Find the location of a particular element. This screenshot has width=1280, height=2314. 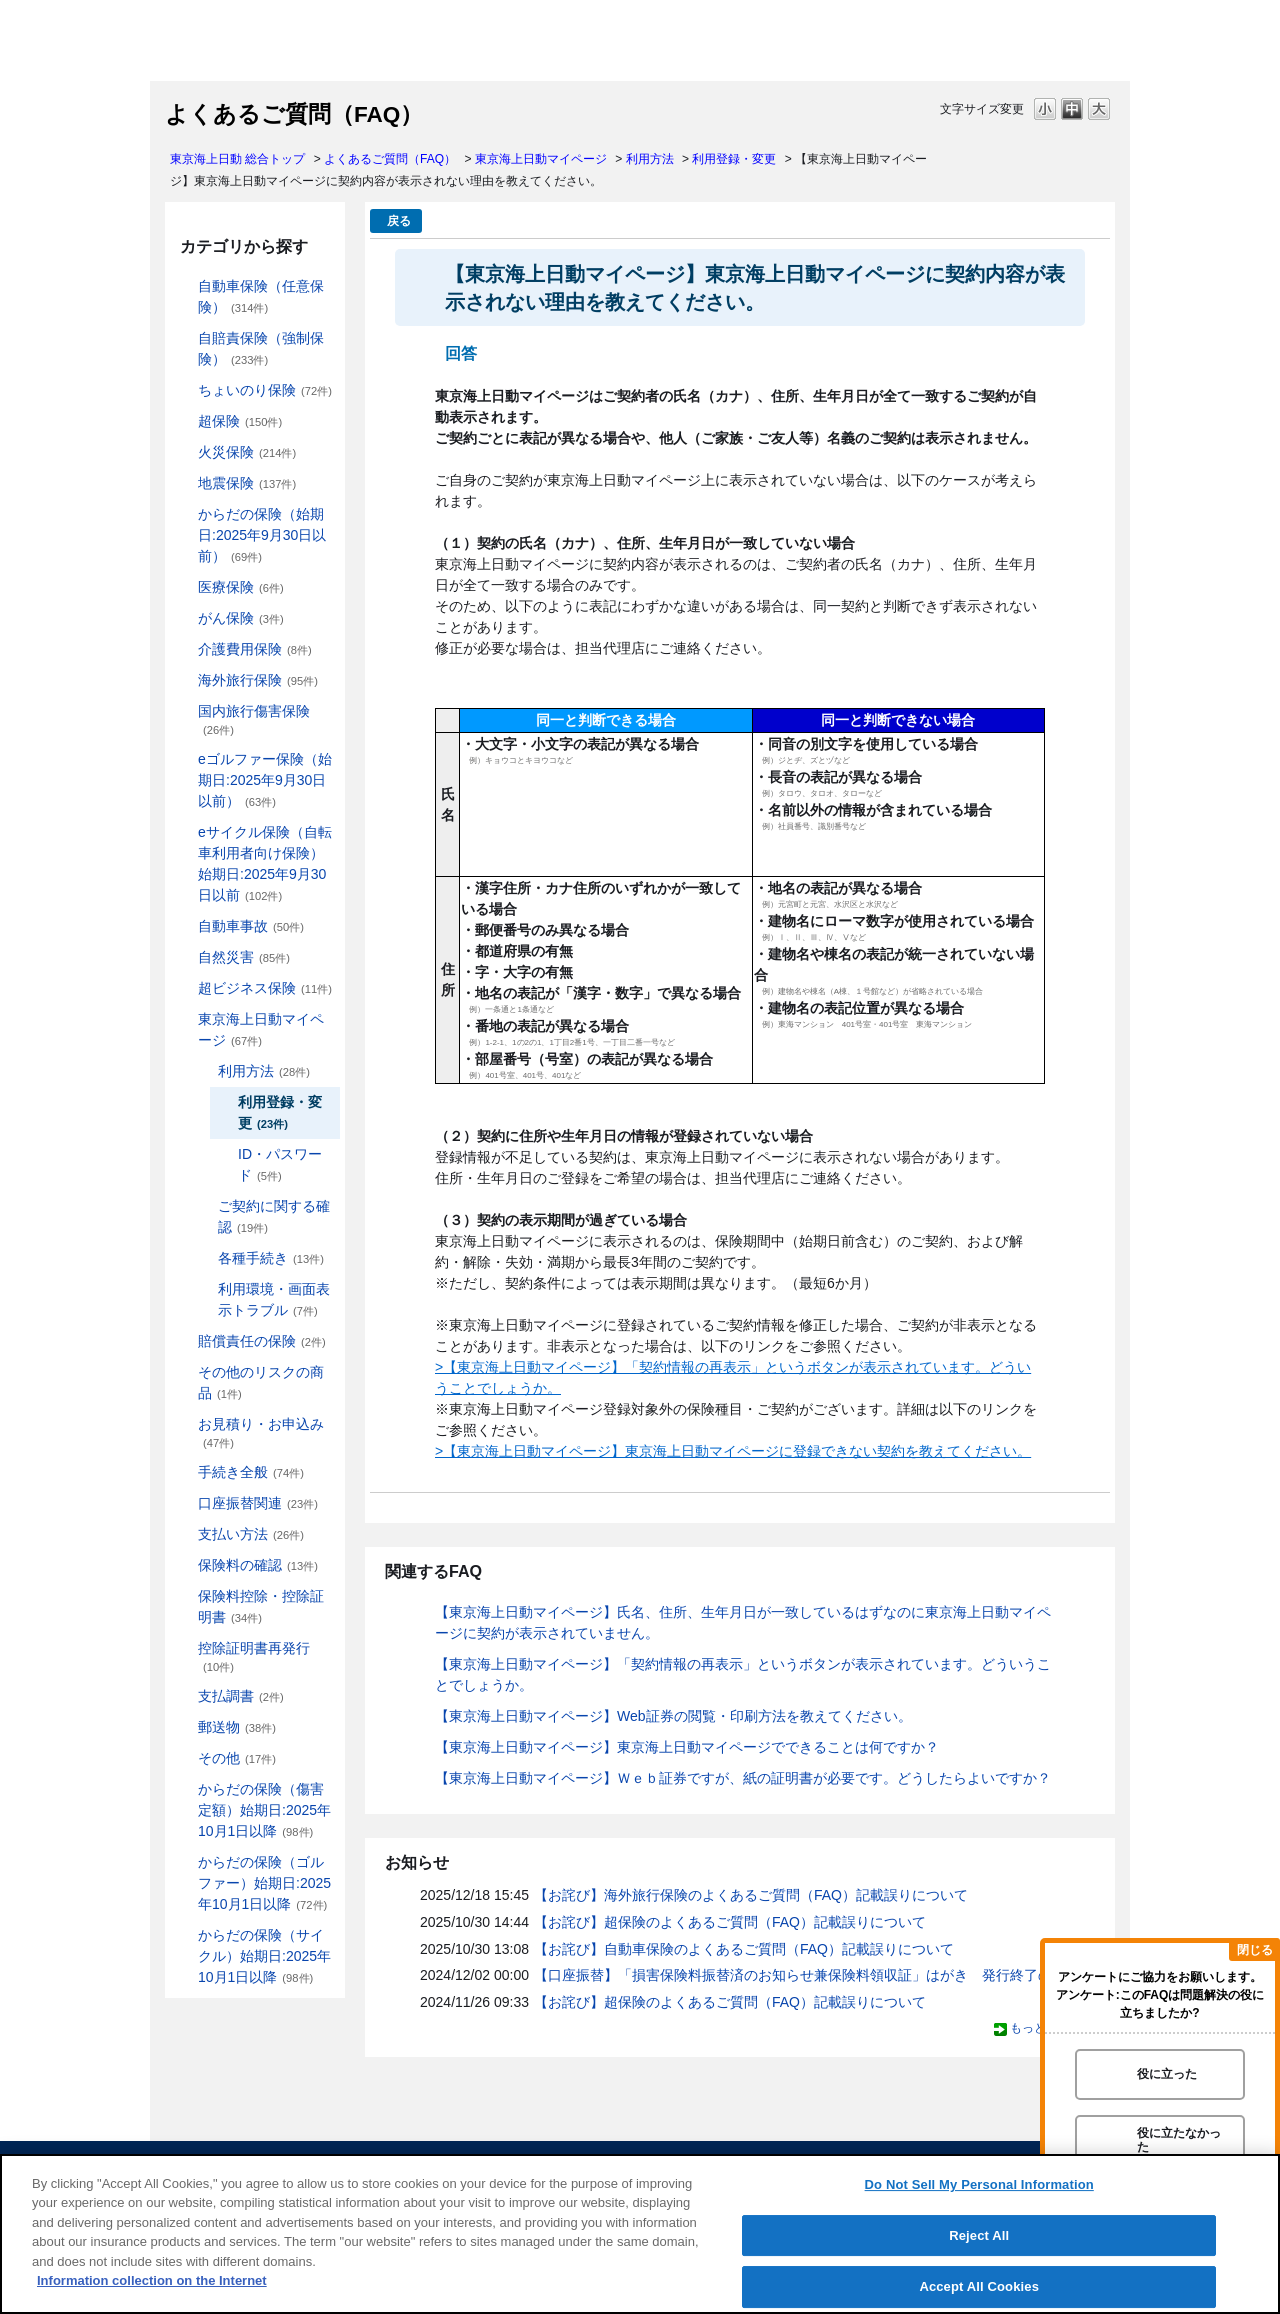

東京海上日動マイページ is located at coordinates (541, 159).